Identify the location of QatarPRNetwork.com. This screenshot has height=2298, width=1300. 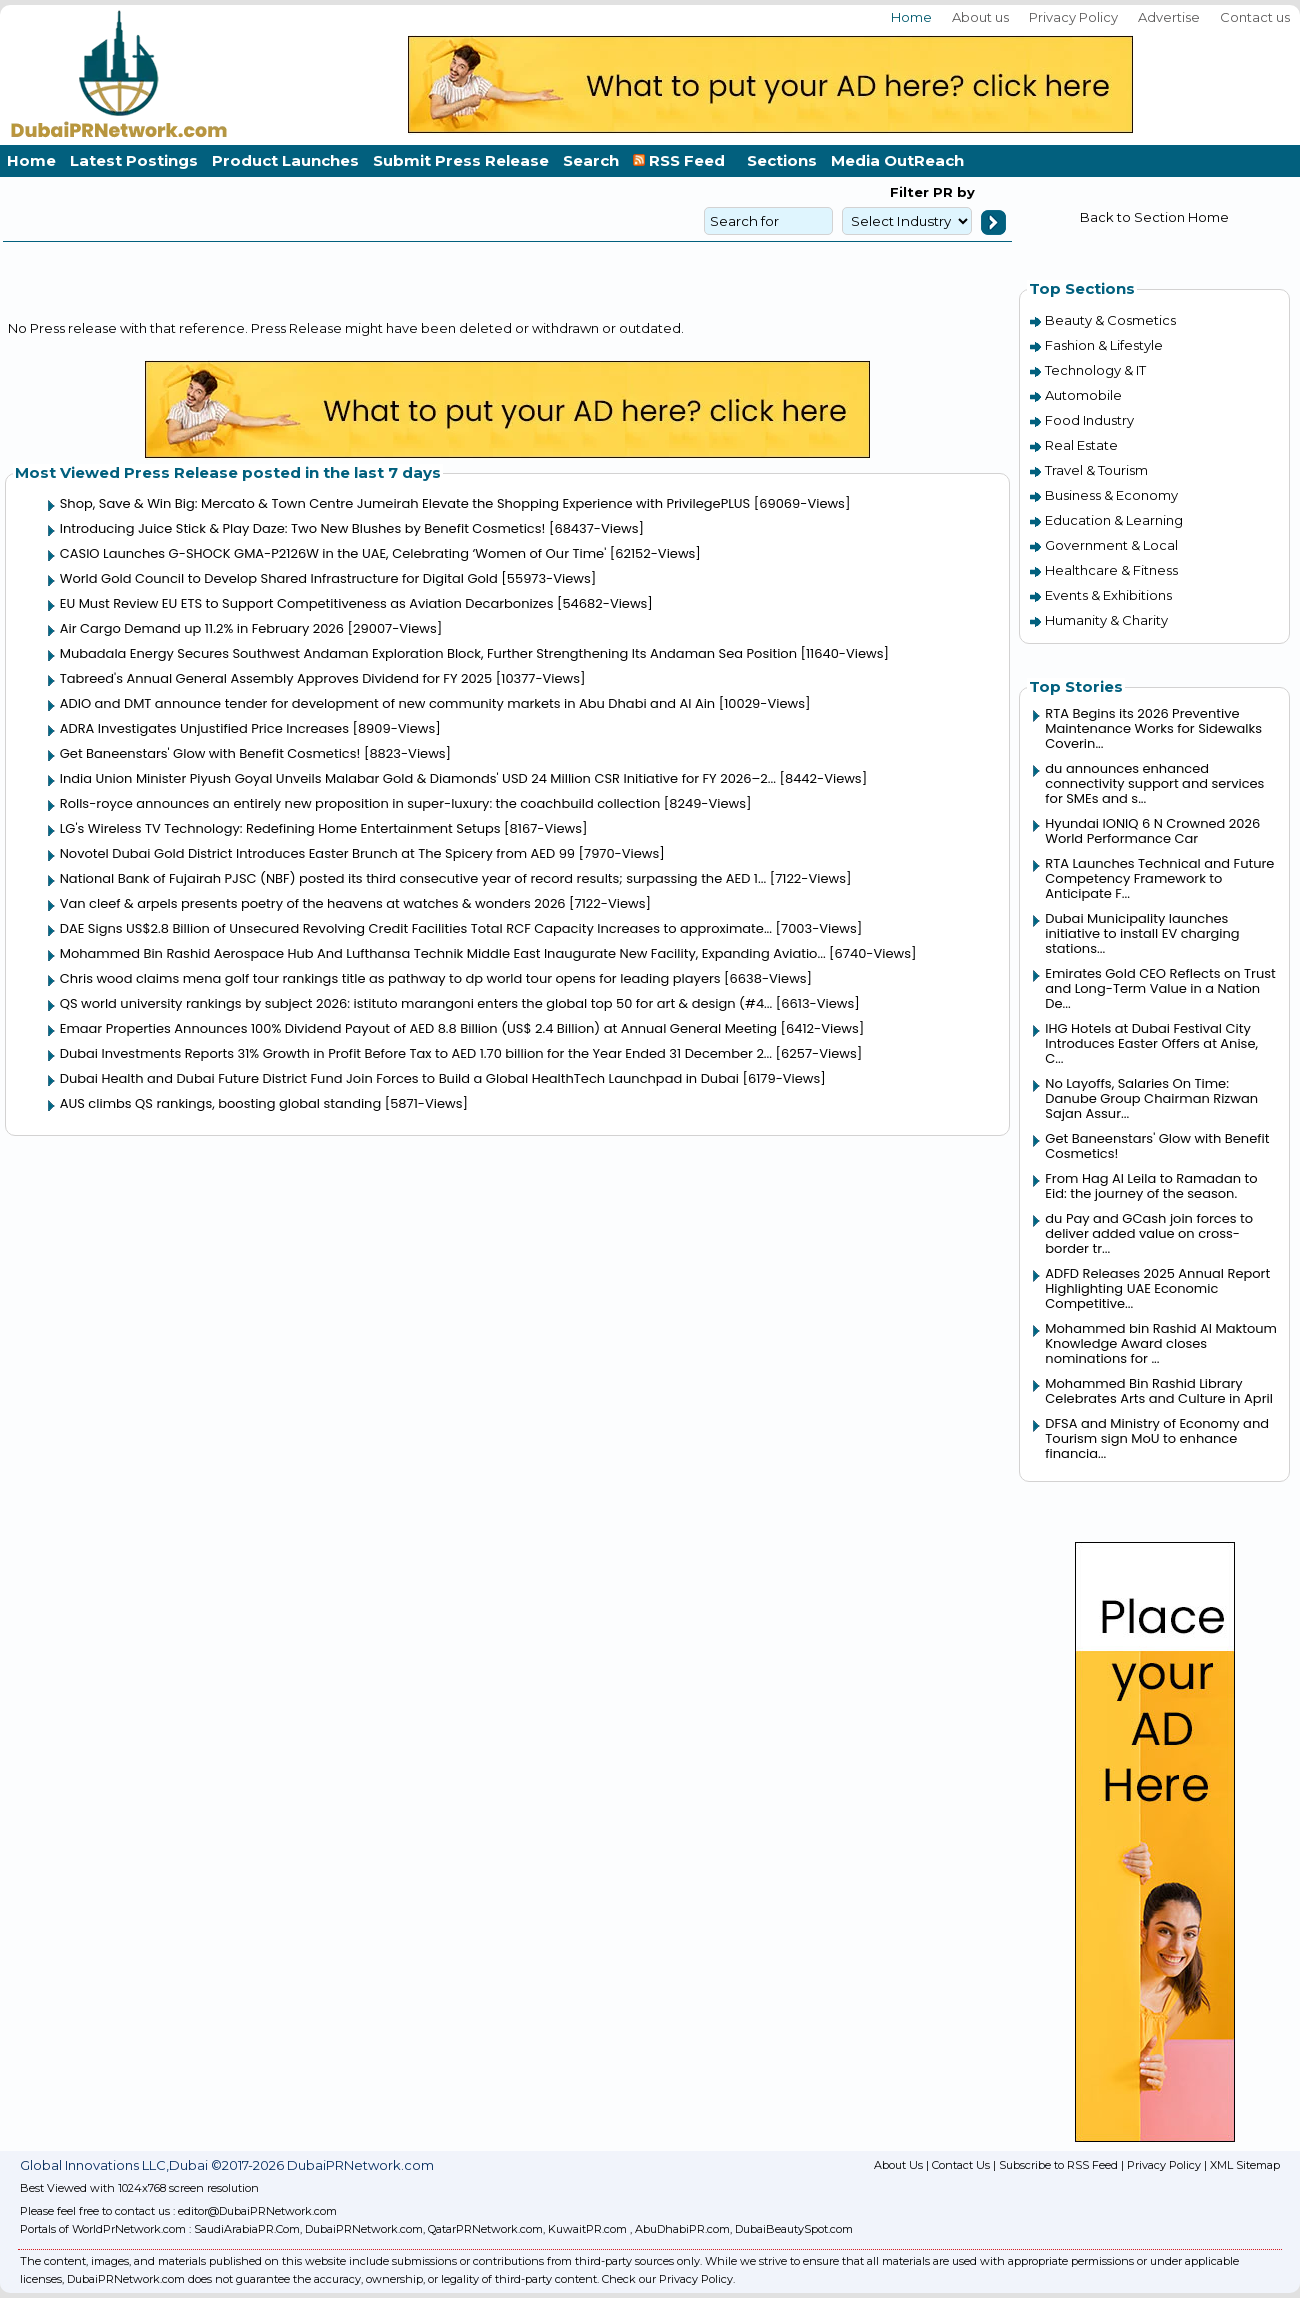
(485, 2229).